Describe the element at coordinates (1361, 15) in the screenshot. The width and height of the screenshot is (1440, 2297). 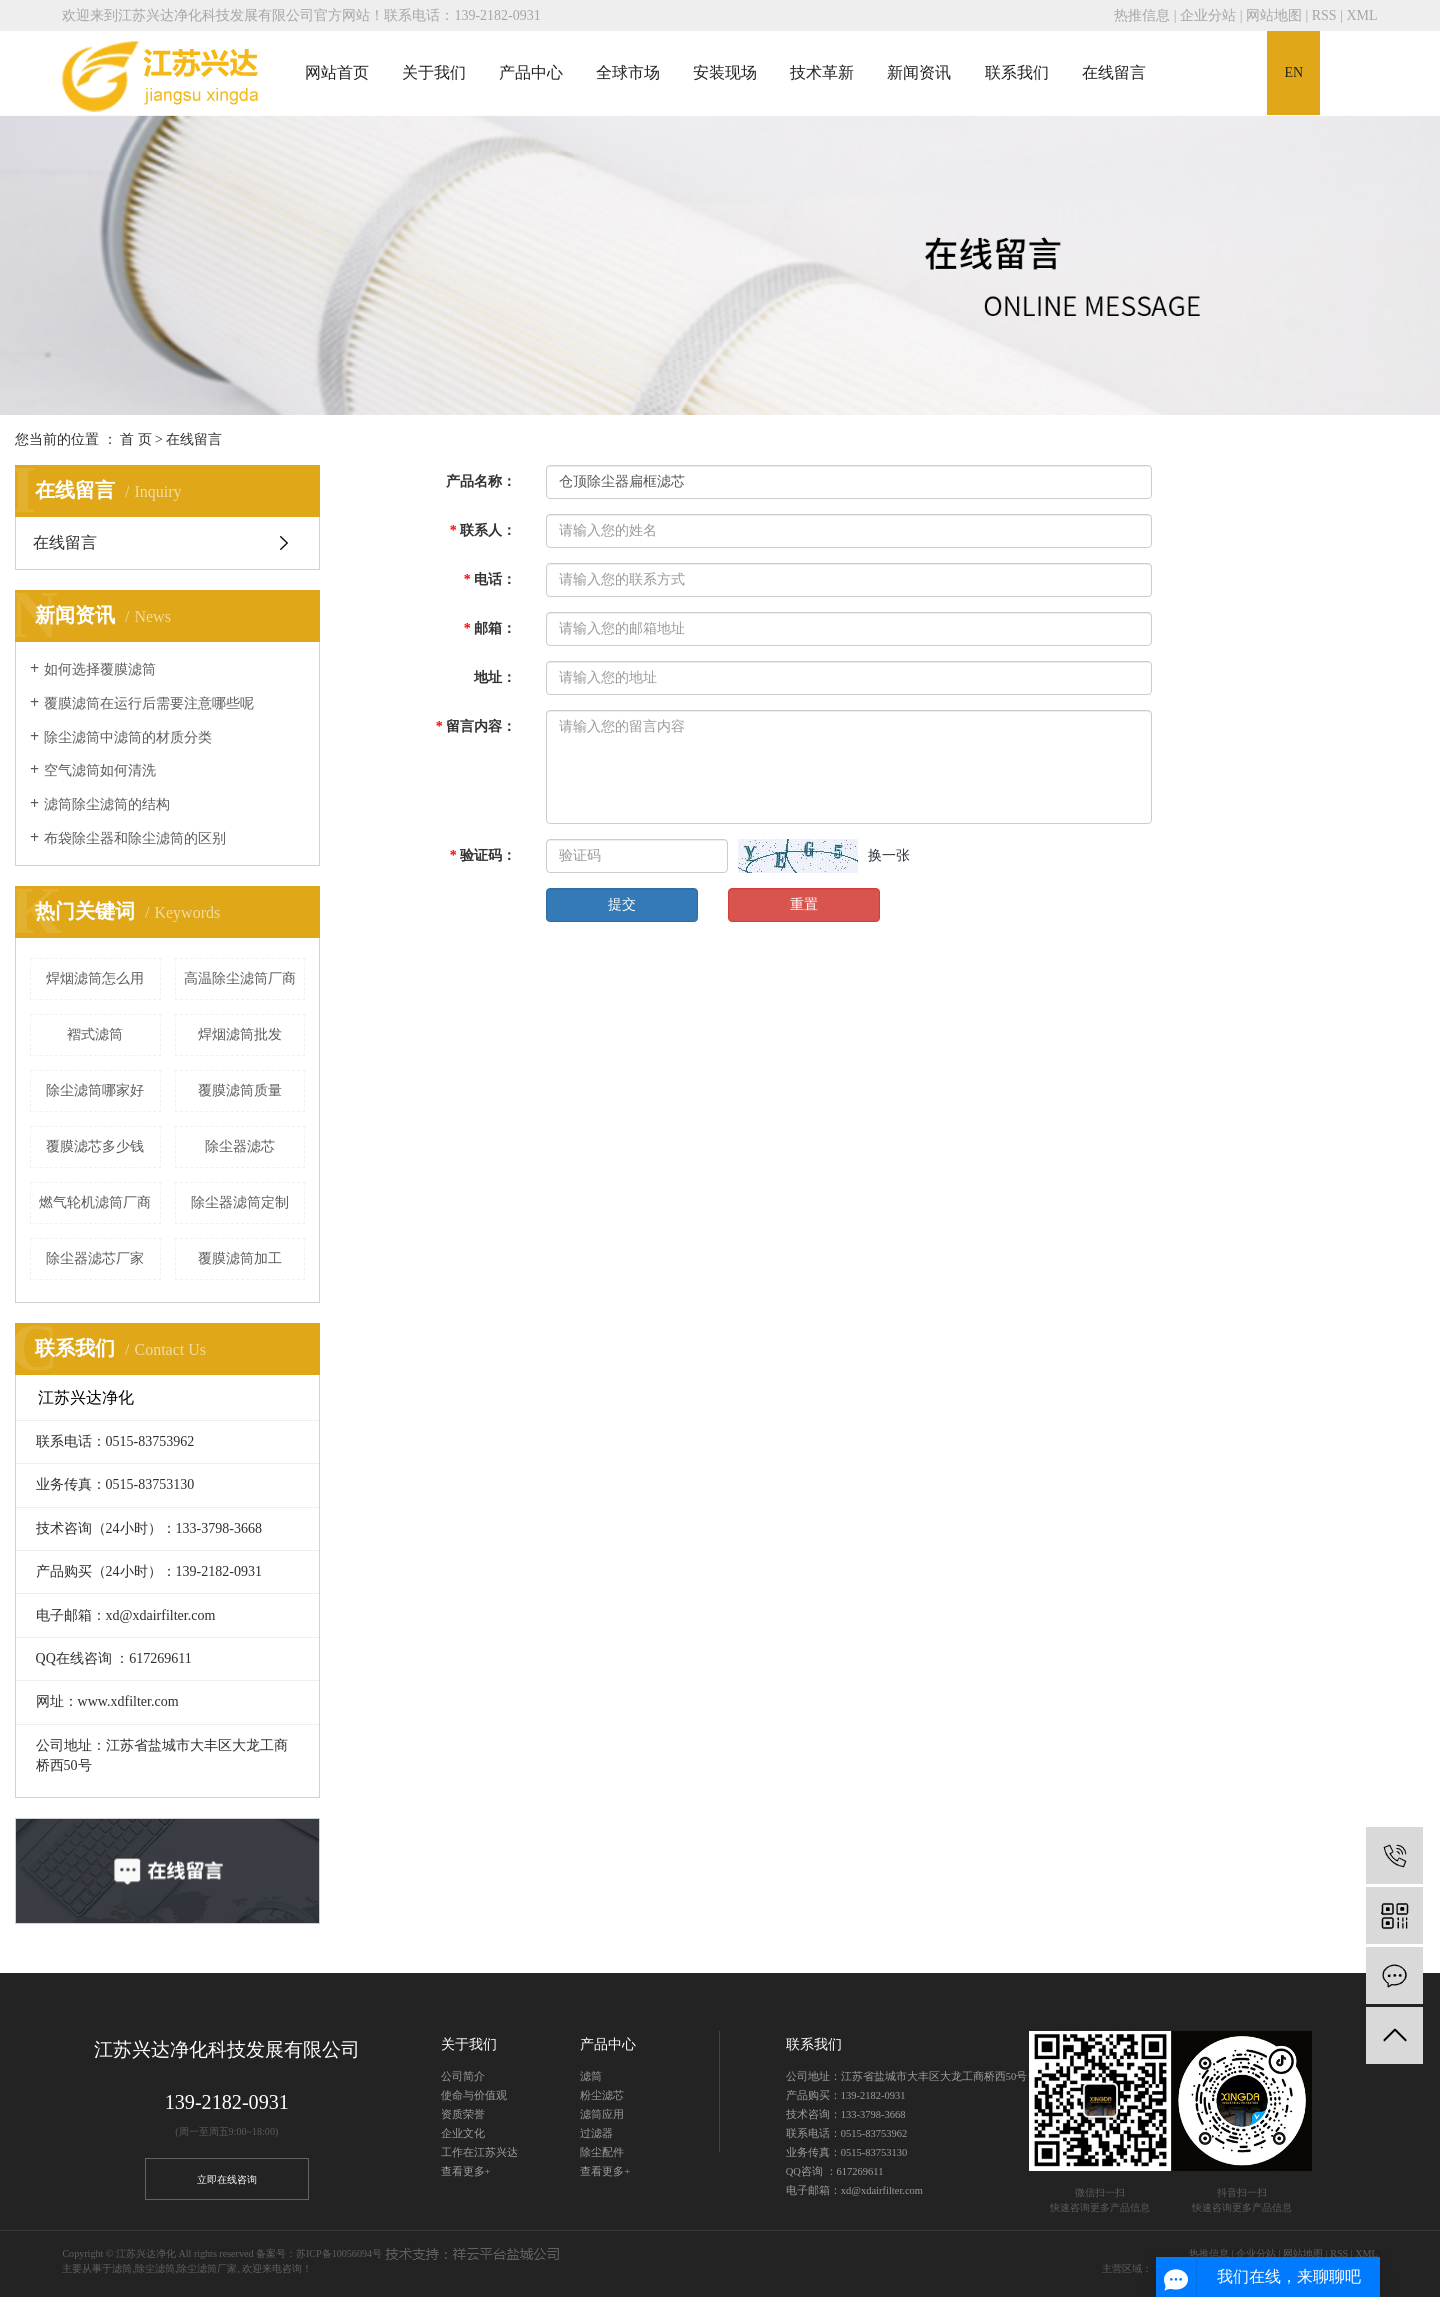
I see `XML` at that location.